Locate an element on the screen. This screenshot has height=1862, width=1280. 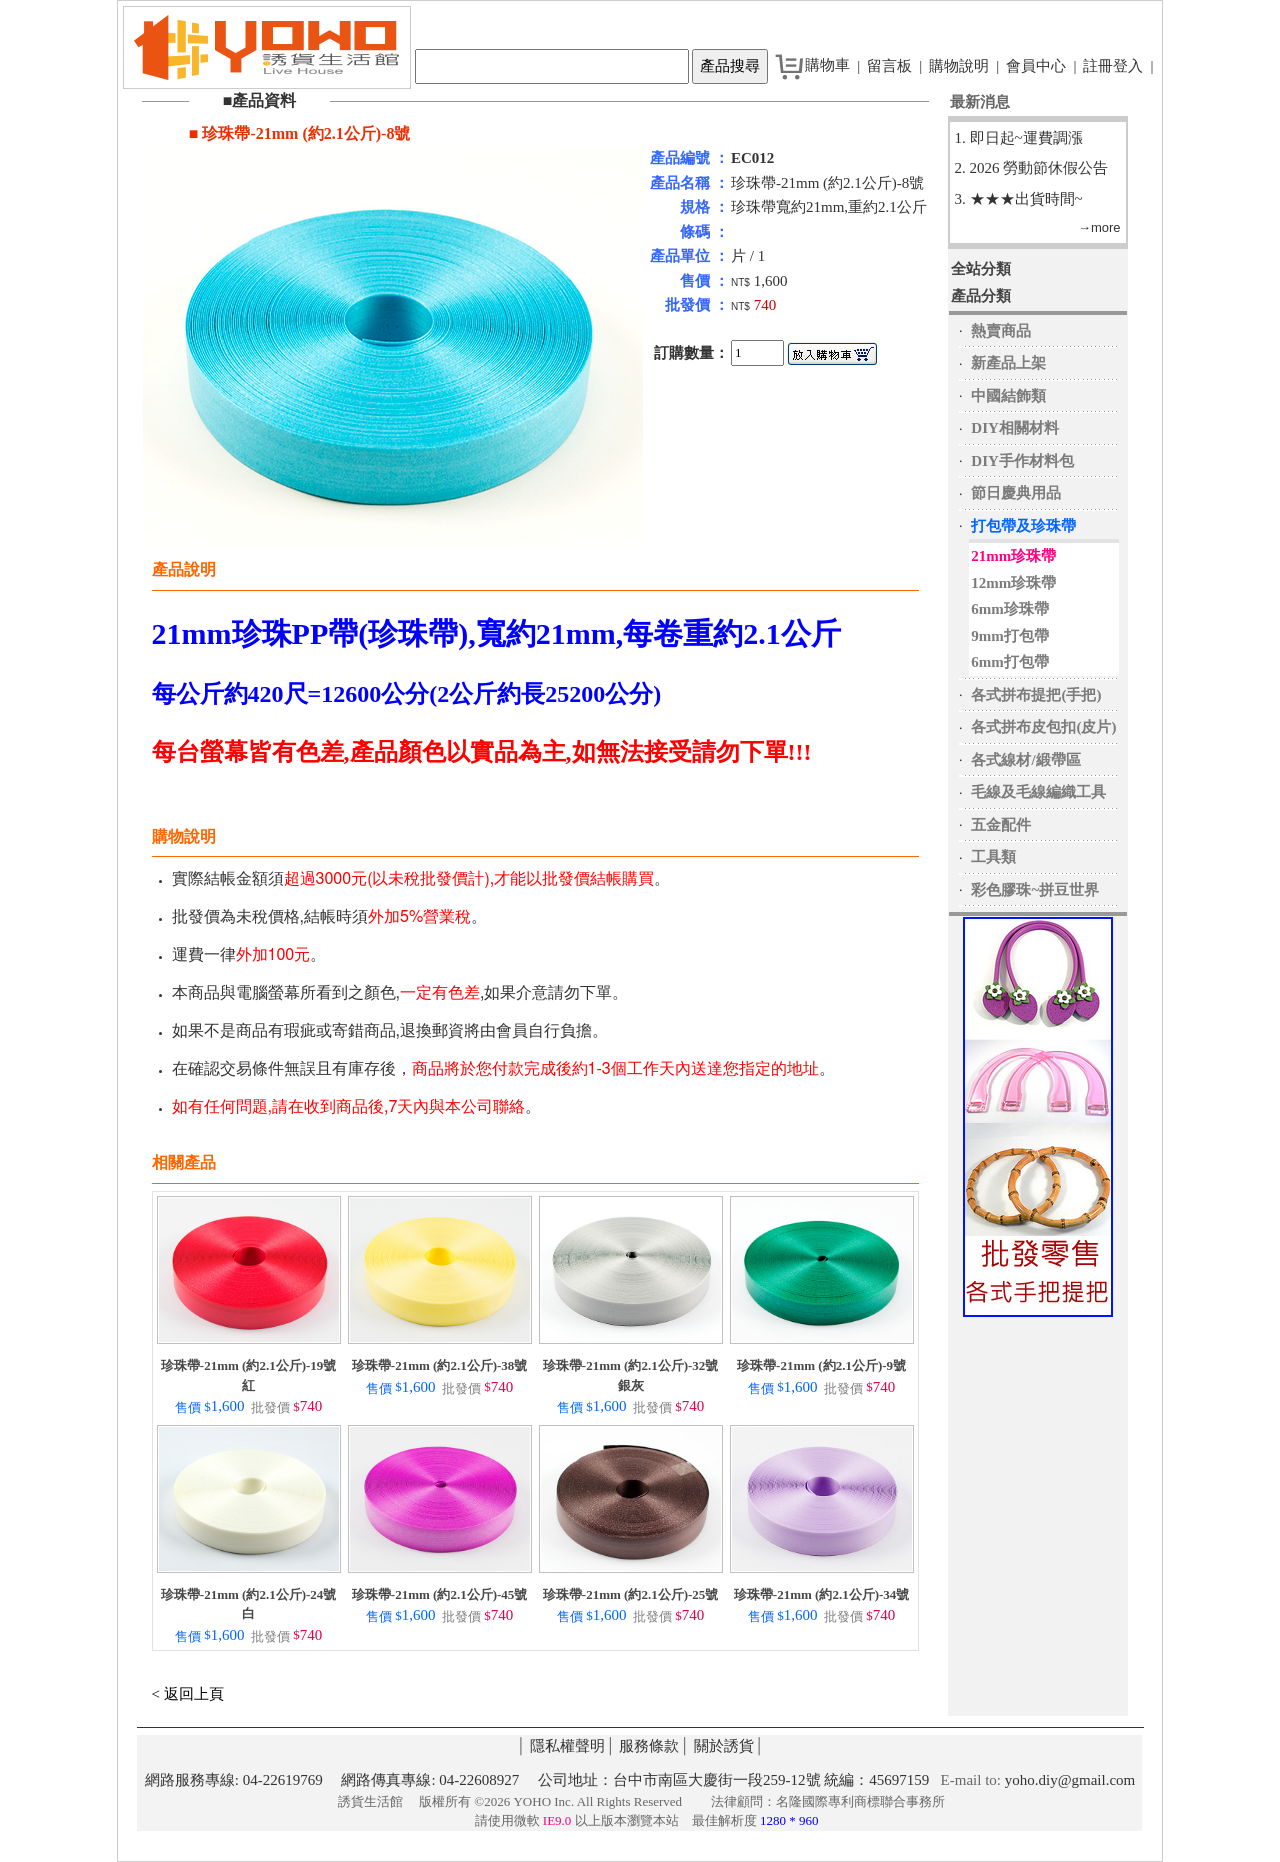
3. ★★★出貨時間~ is located at coordinates (1019, 199).